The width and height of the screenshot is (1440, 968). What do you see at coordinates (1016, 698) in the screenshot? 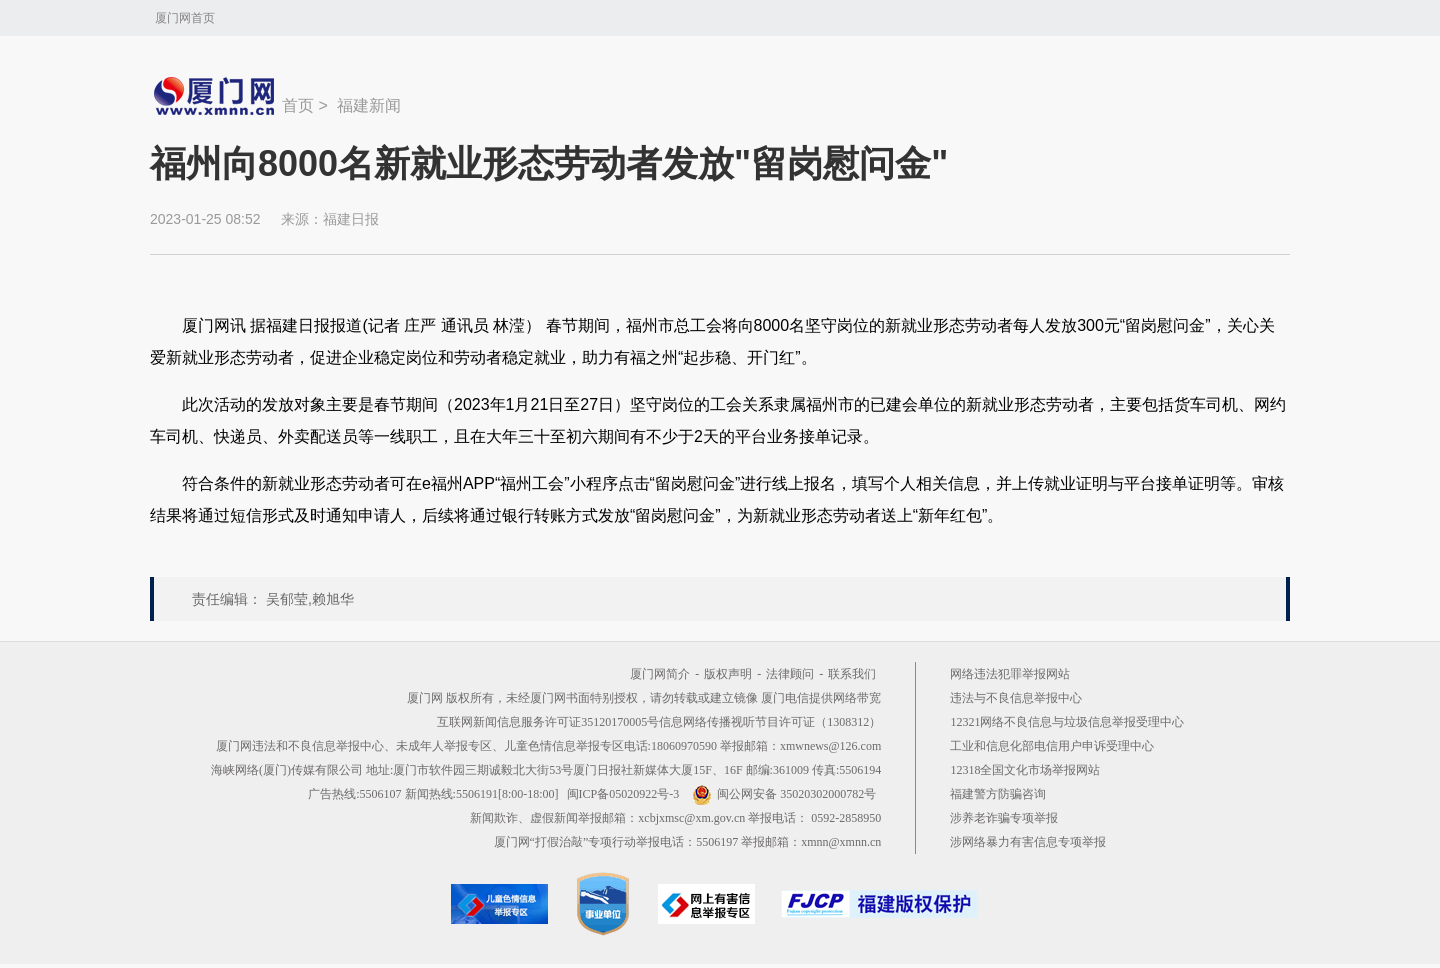
I see `违法与不良信息举报中心` at bounding box center [1016, 698].